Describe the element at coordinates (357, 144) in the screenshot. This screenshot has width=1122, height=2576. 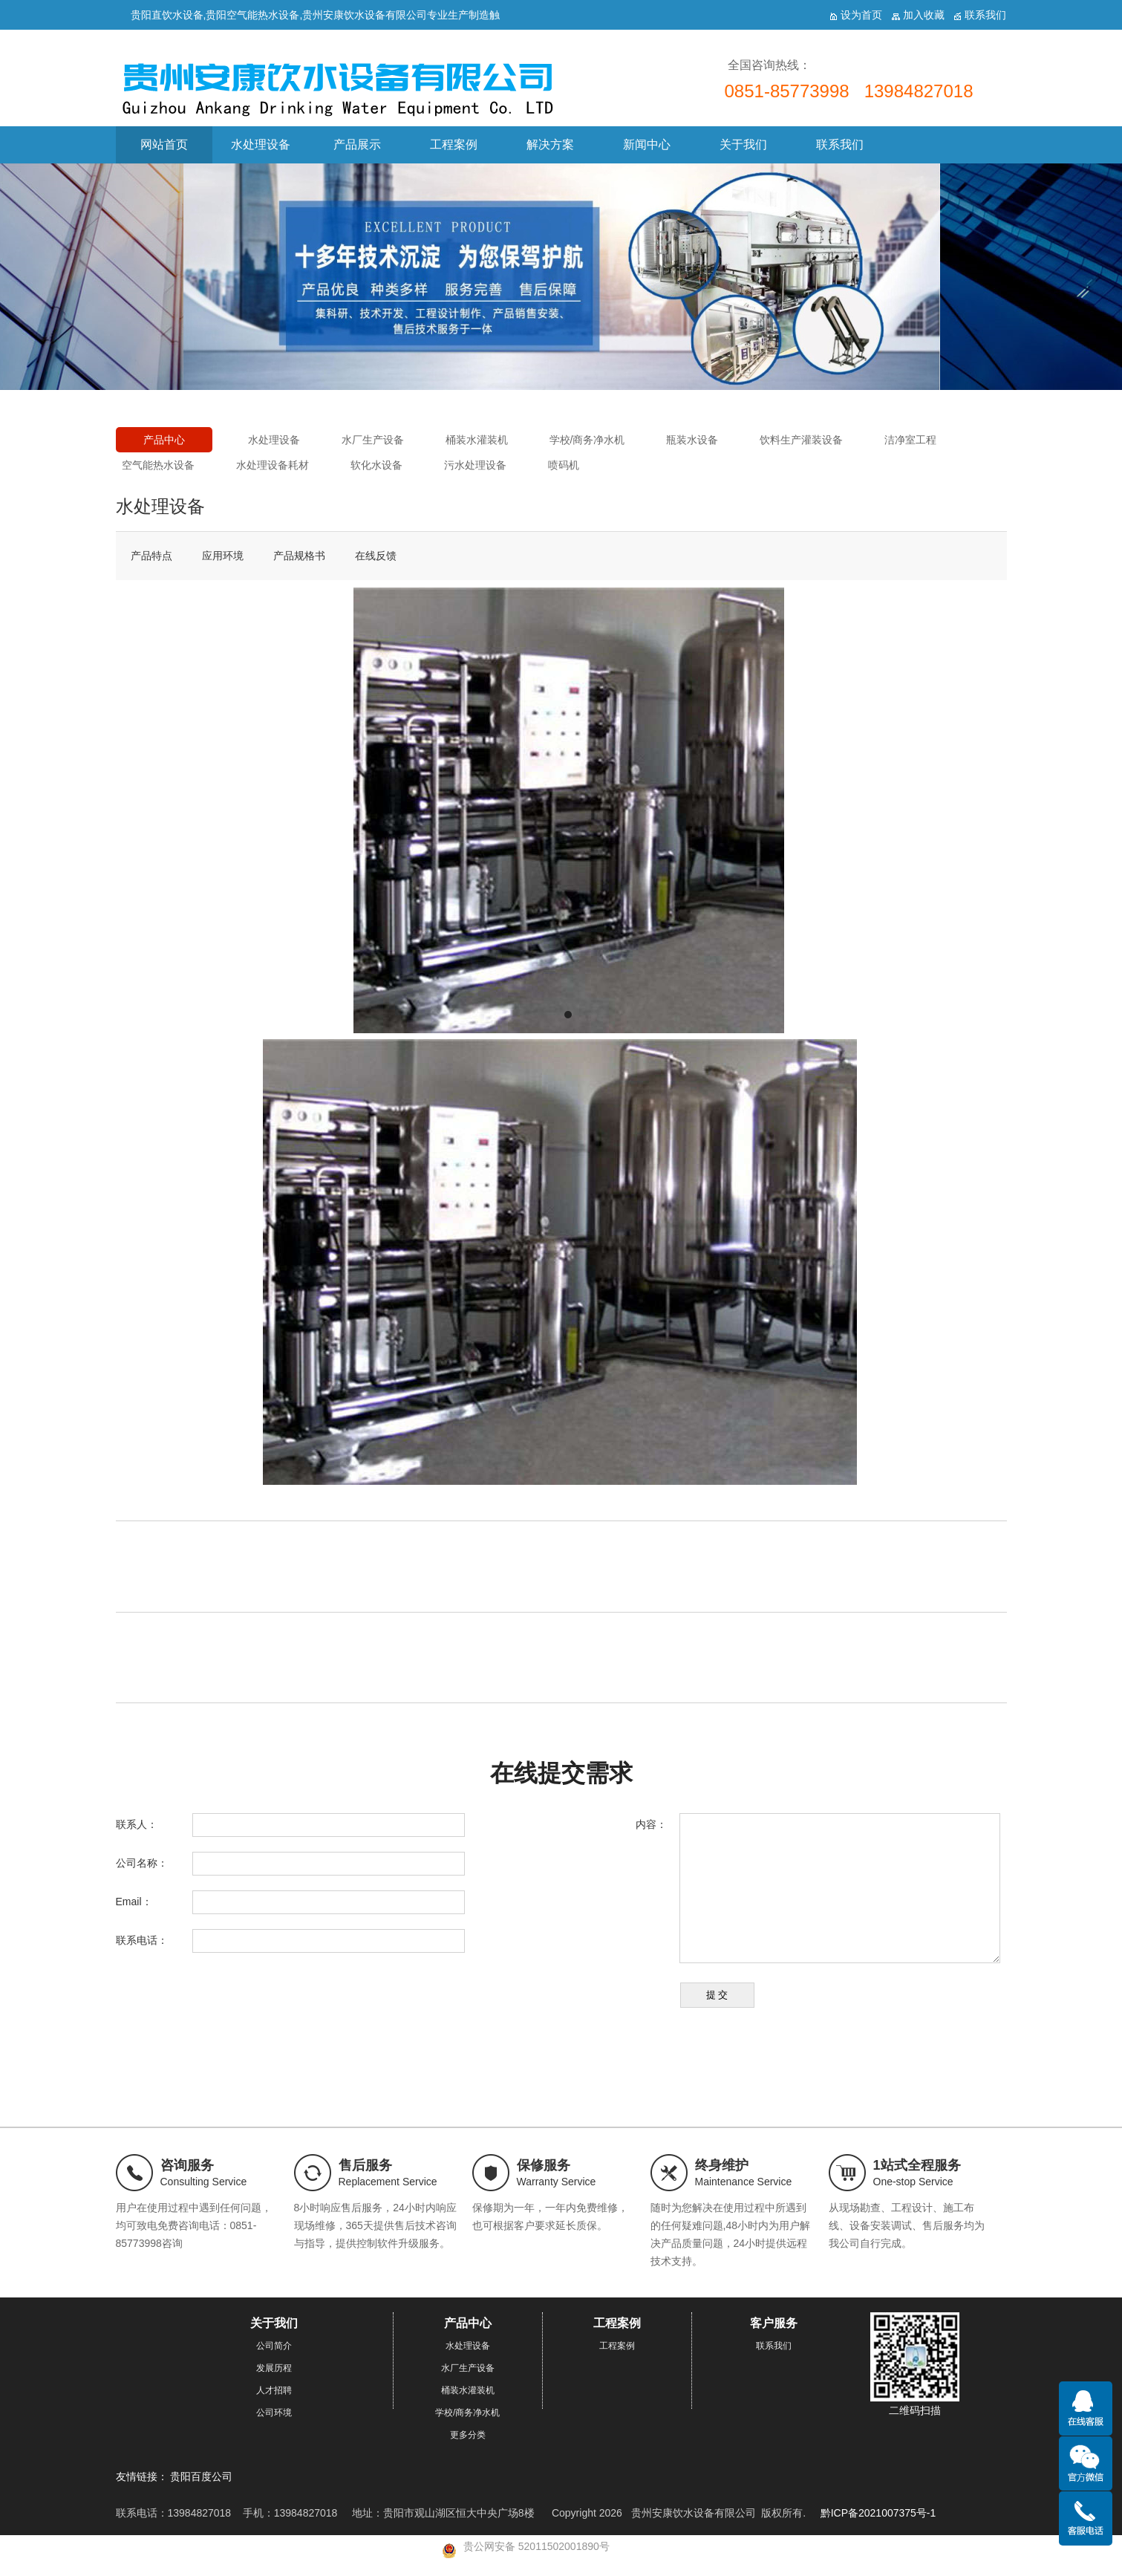
I see `产品展示` at that location.